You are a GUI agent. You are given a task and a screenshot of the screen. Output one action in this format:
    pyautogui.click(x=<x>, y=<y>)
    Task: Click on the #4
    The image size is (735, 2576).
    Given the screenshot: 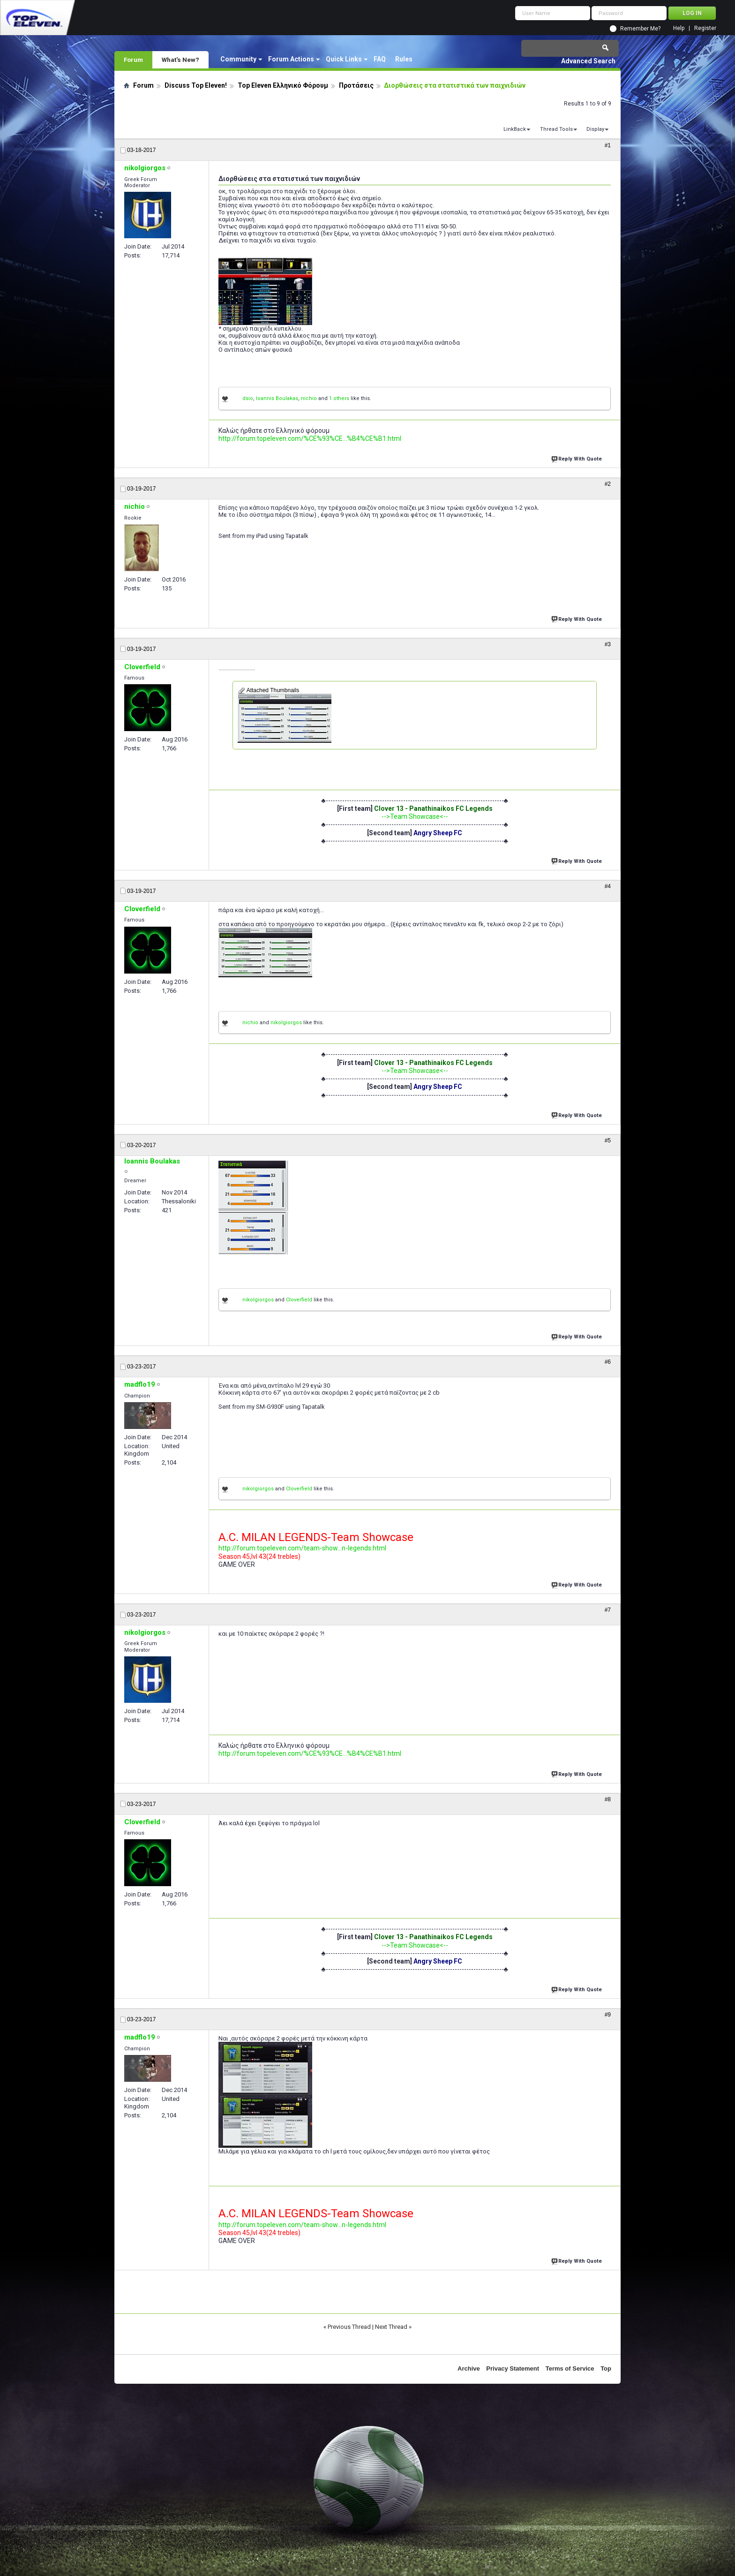 What is the action you would take?
    pyautogui.click(x=608, y=886)
    